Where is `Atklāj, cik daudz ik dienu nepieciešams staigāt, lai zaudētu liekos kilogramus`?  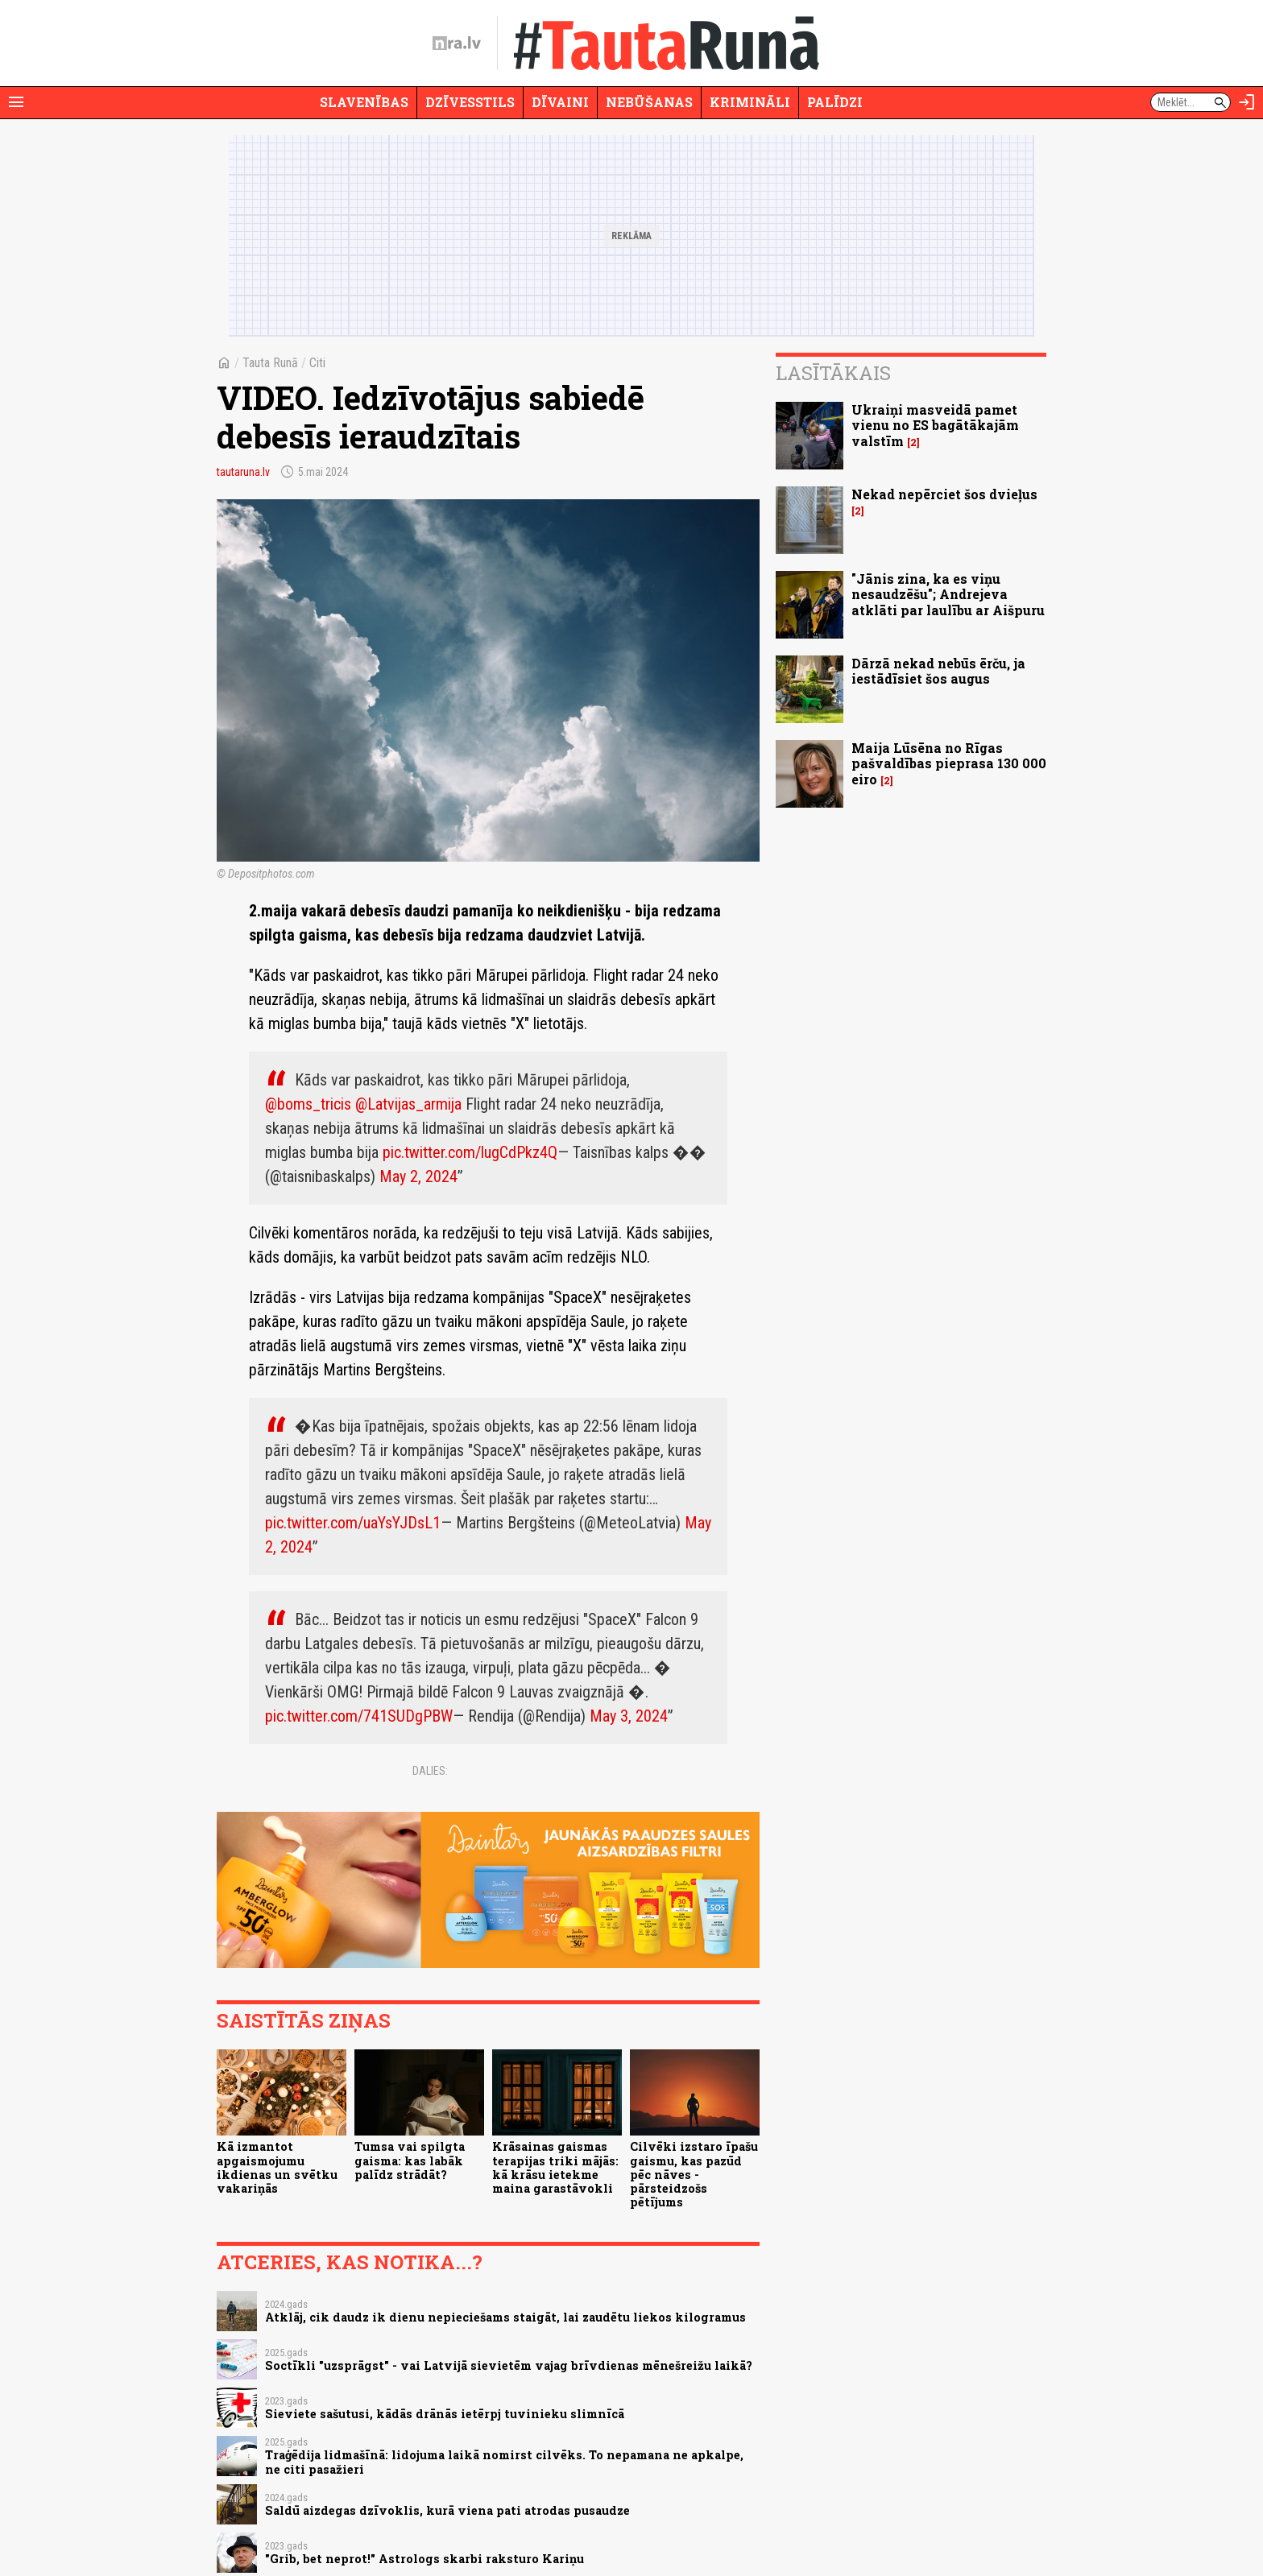 Atklāj, cik daudz ik dienu nepieciešams staigāt, lai zaudētu liekos kilogramus is located at coordinates (505, 2317).